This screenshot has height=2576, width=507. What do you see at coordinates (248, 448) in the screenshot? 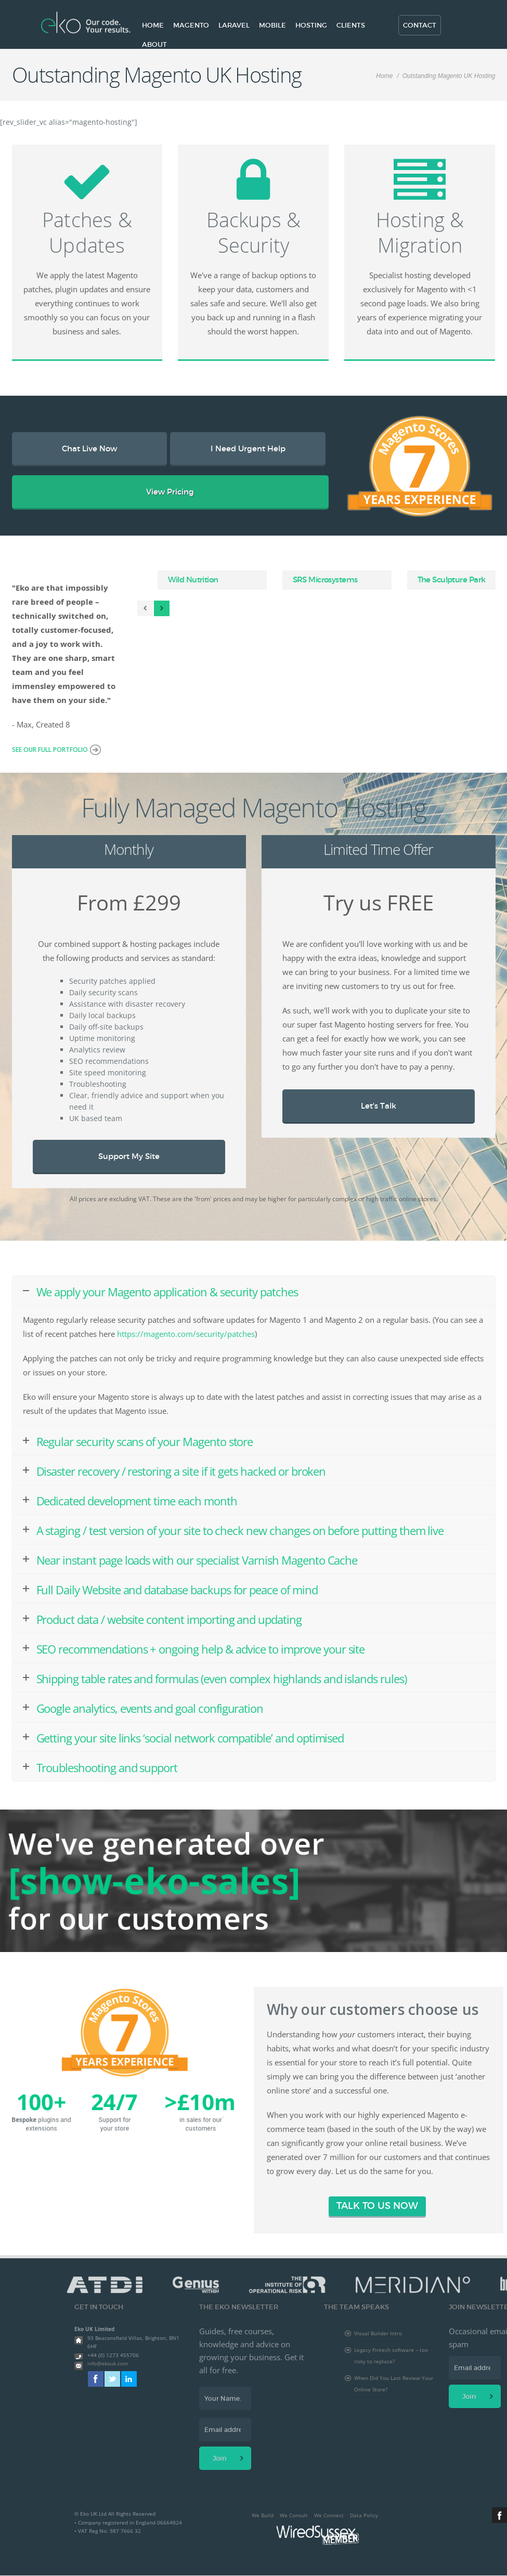
I see `I Need Urgent Help` at bounding box center [248, 448].